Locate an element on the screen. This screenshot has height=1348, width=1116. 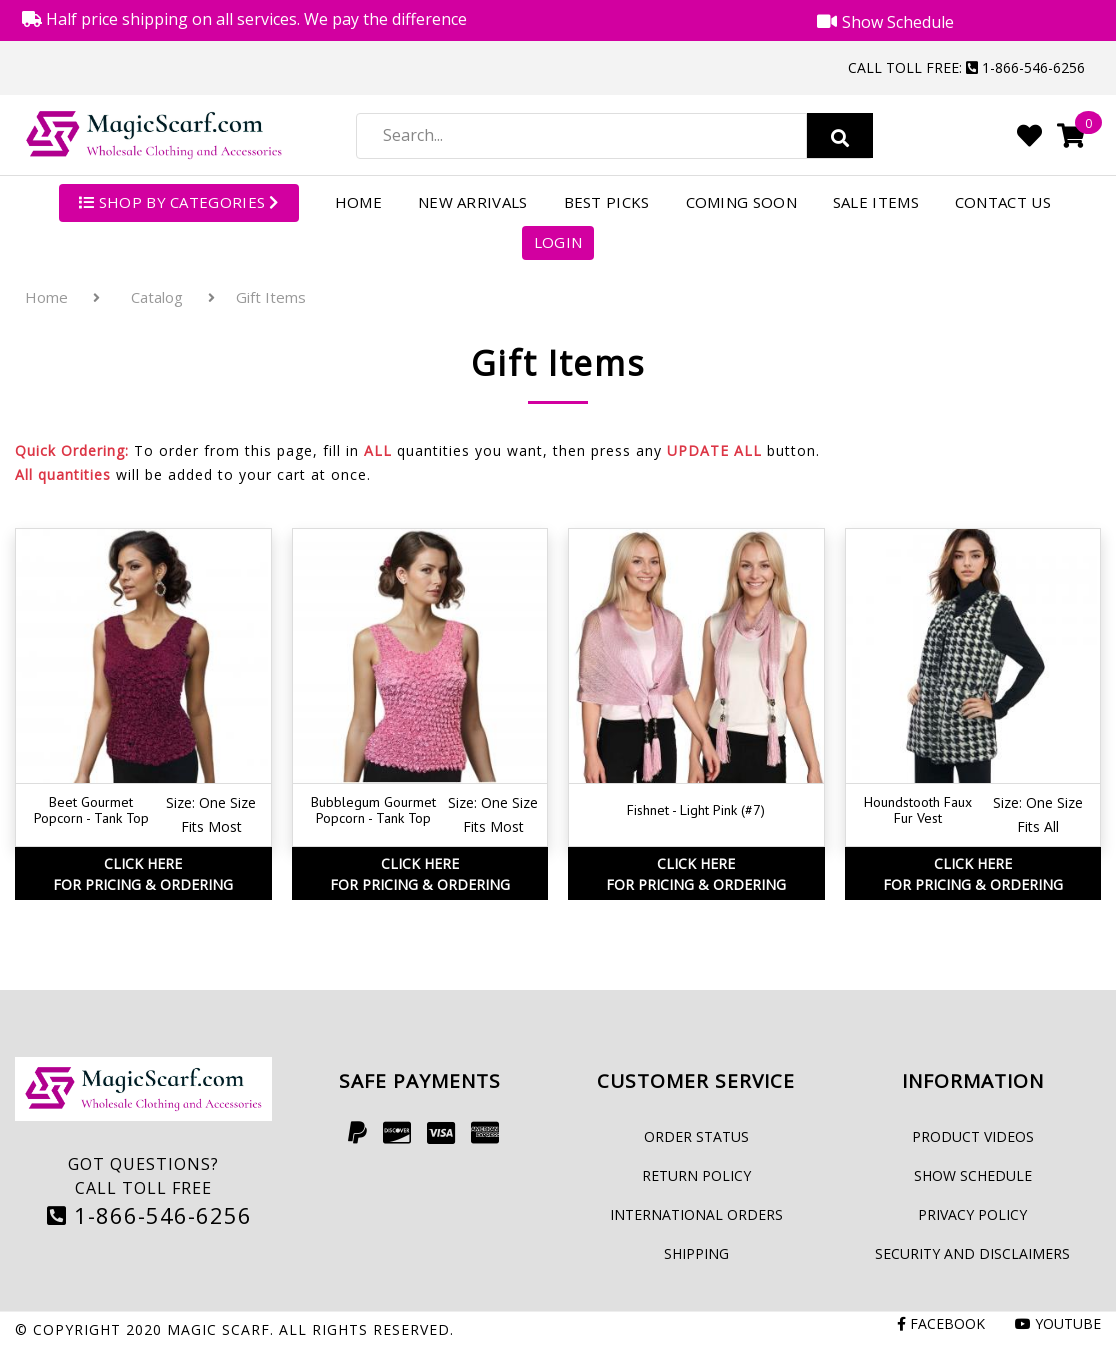
Contact Us is located at coordinates (1003, 202).